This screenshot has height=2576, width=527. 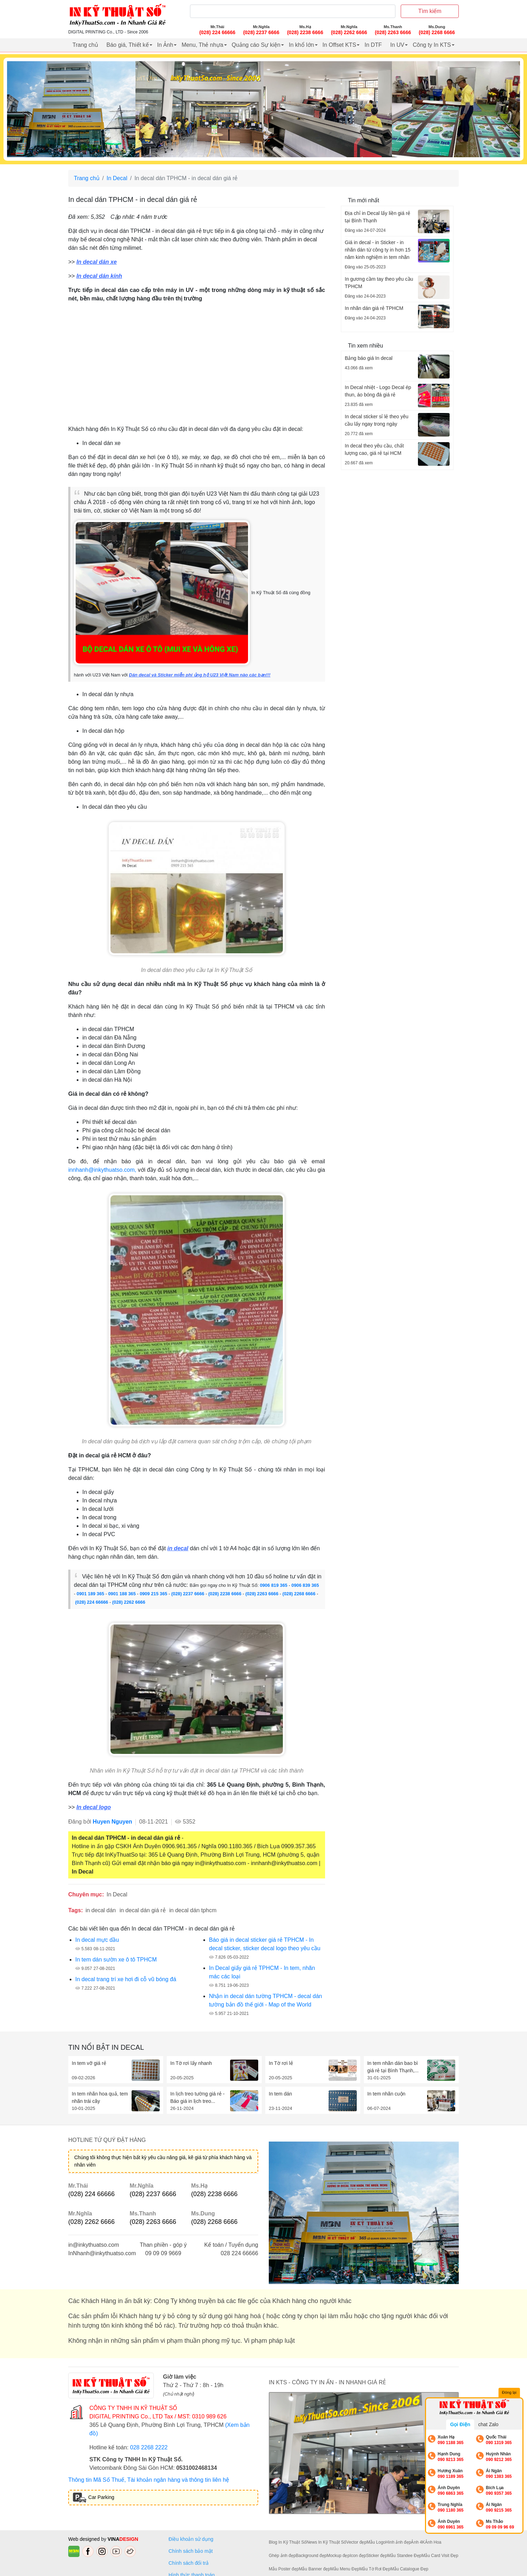 I want to click on In Ảnh, so click(x=165, y=45).